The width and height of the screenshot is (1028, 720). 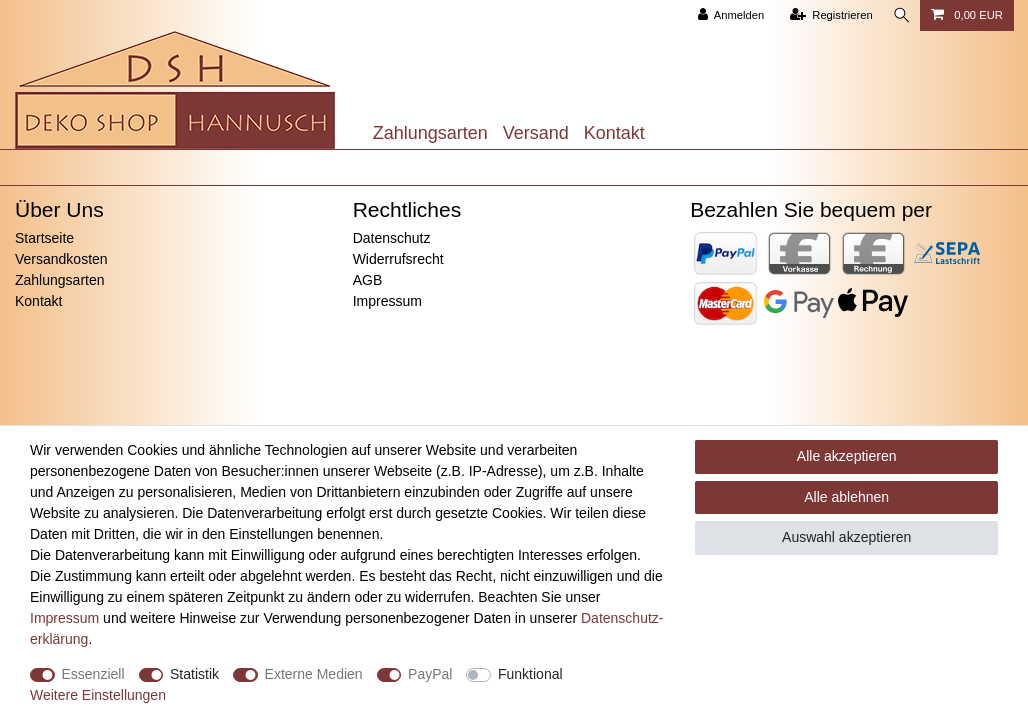 I want to click on [Anmelden], so click(x=727, y=15).